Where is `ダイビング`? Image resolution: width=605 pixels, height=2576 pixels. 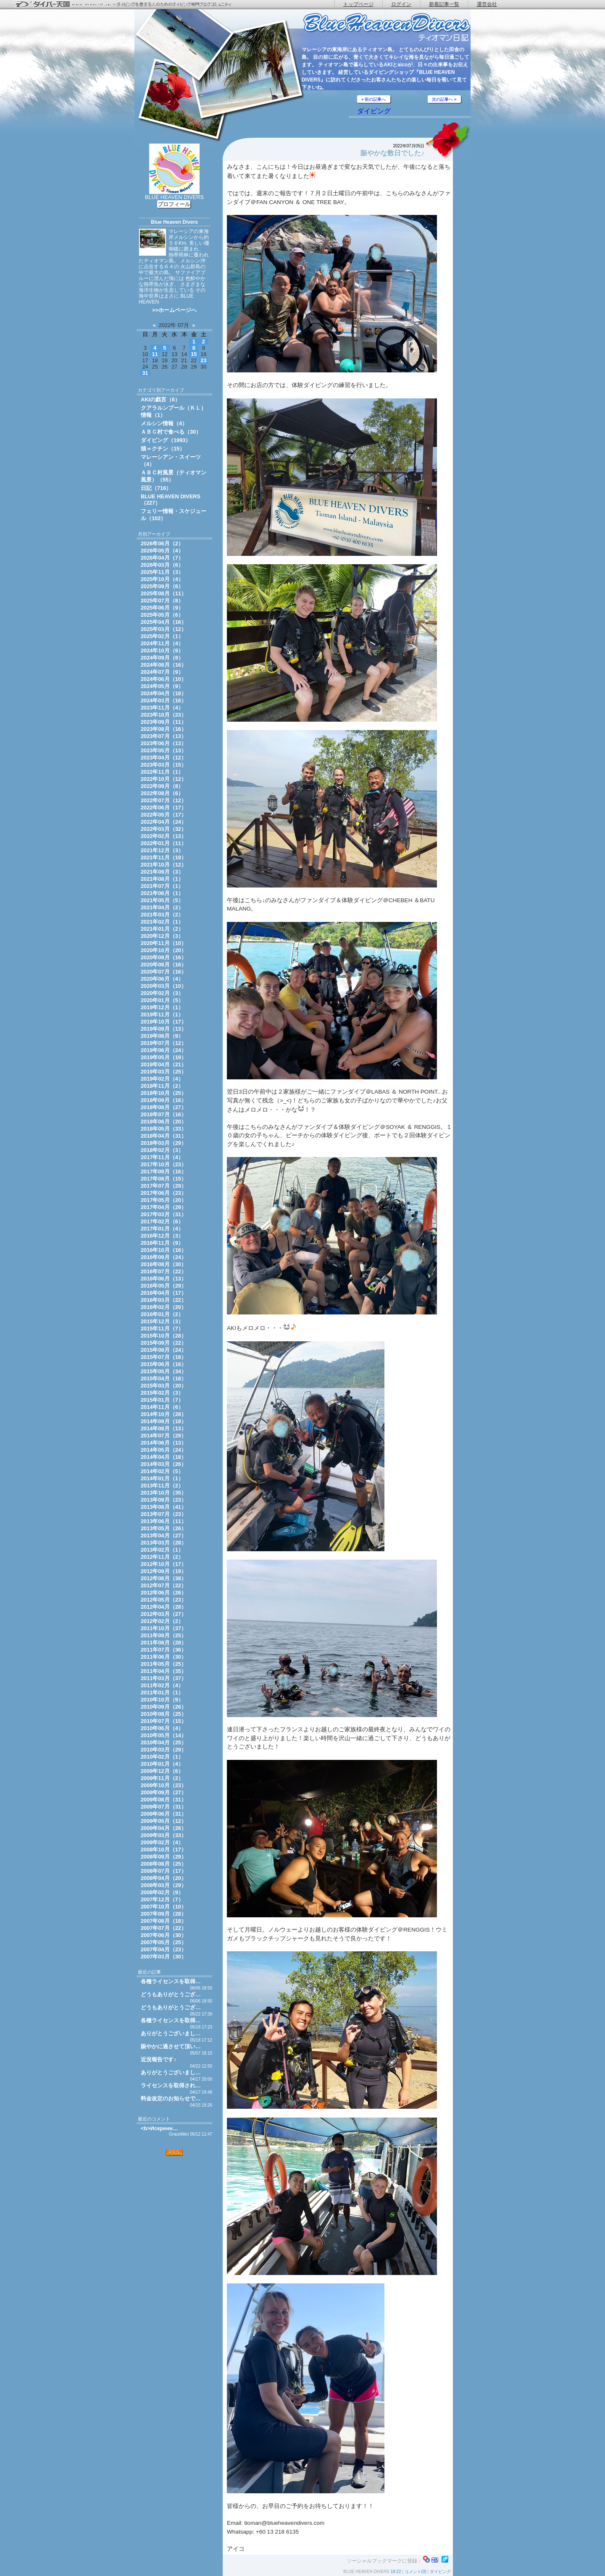
ダイビング is located at coordinates (374, 111).